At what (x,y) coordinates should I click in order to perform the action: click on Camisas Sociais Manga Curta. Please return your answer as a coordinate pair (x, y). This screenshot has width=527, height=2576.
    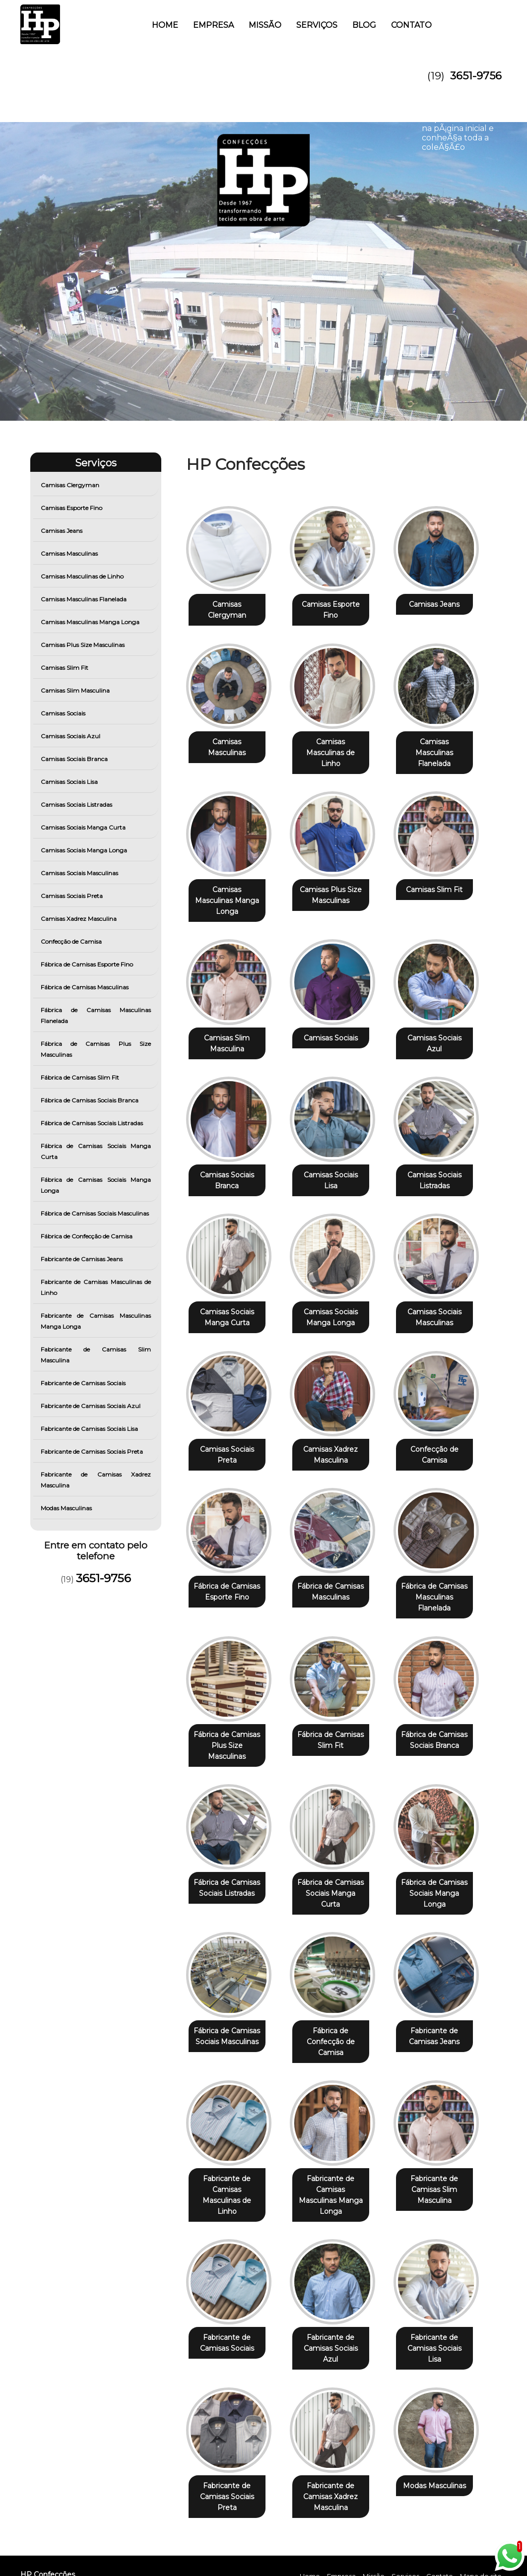
    Looking at the image, I should click on (84, 827).